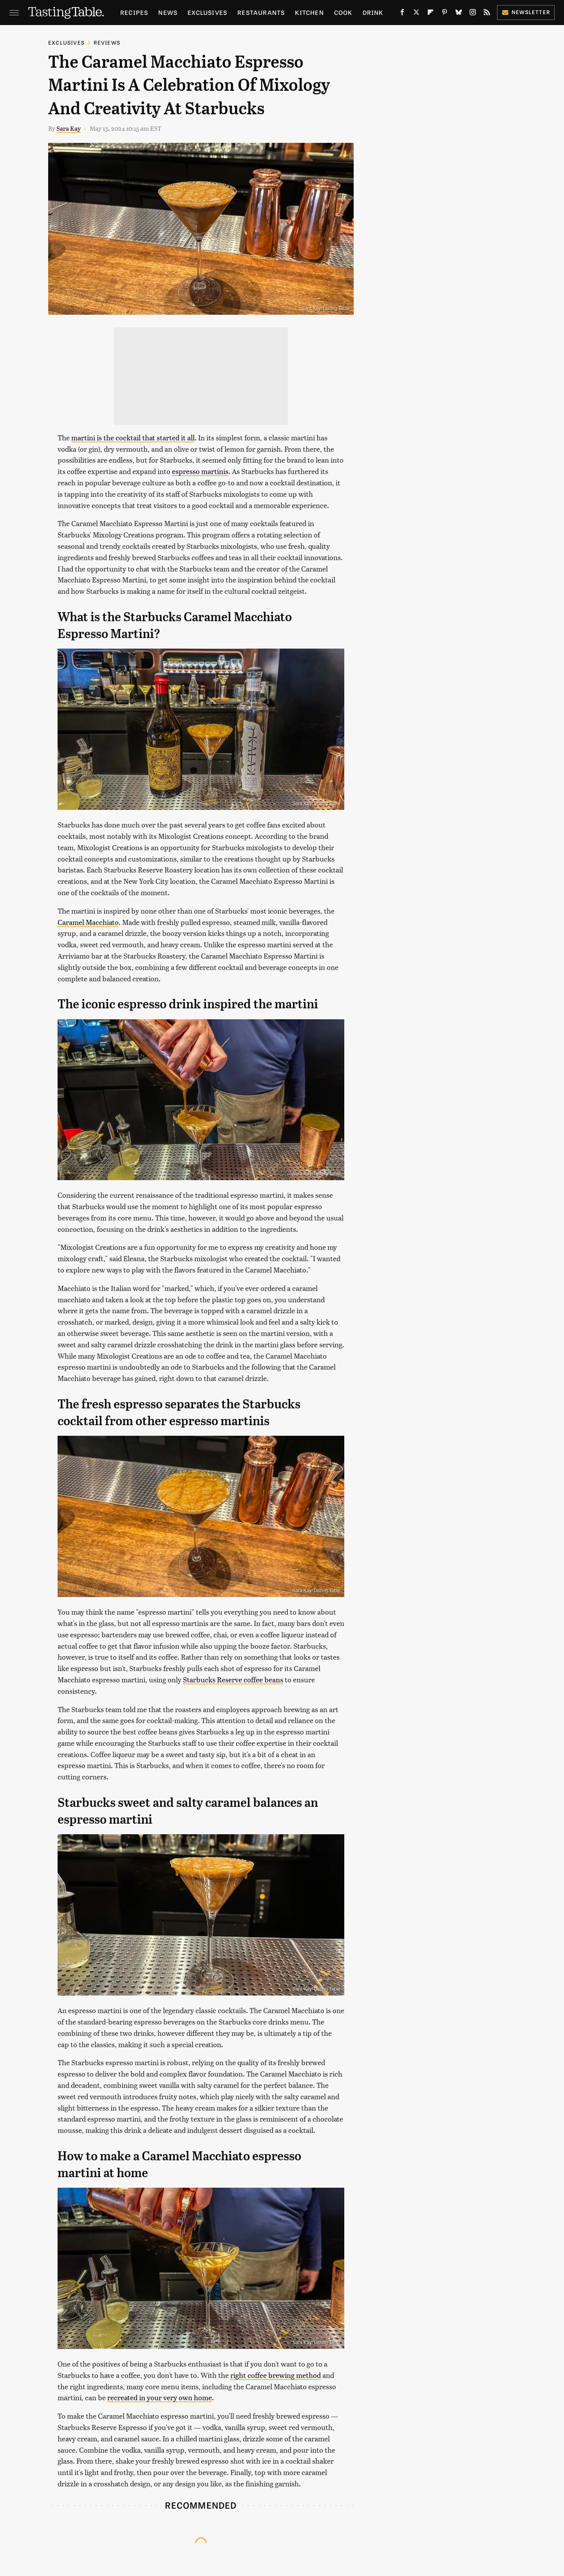 This screenshot has height=2576, width=564. What do you see at coordinates (309, 12) in the screenshot?
I see `Kitchen` at bounding box center [309, 12].